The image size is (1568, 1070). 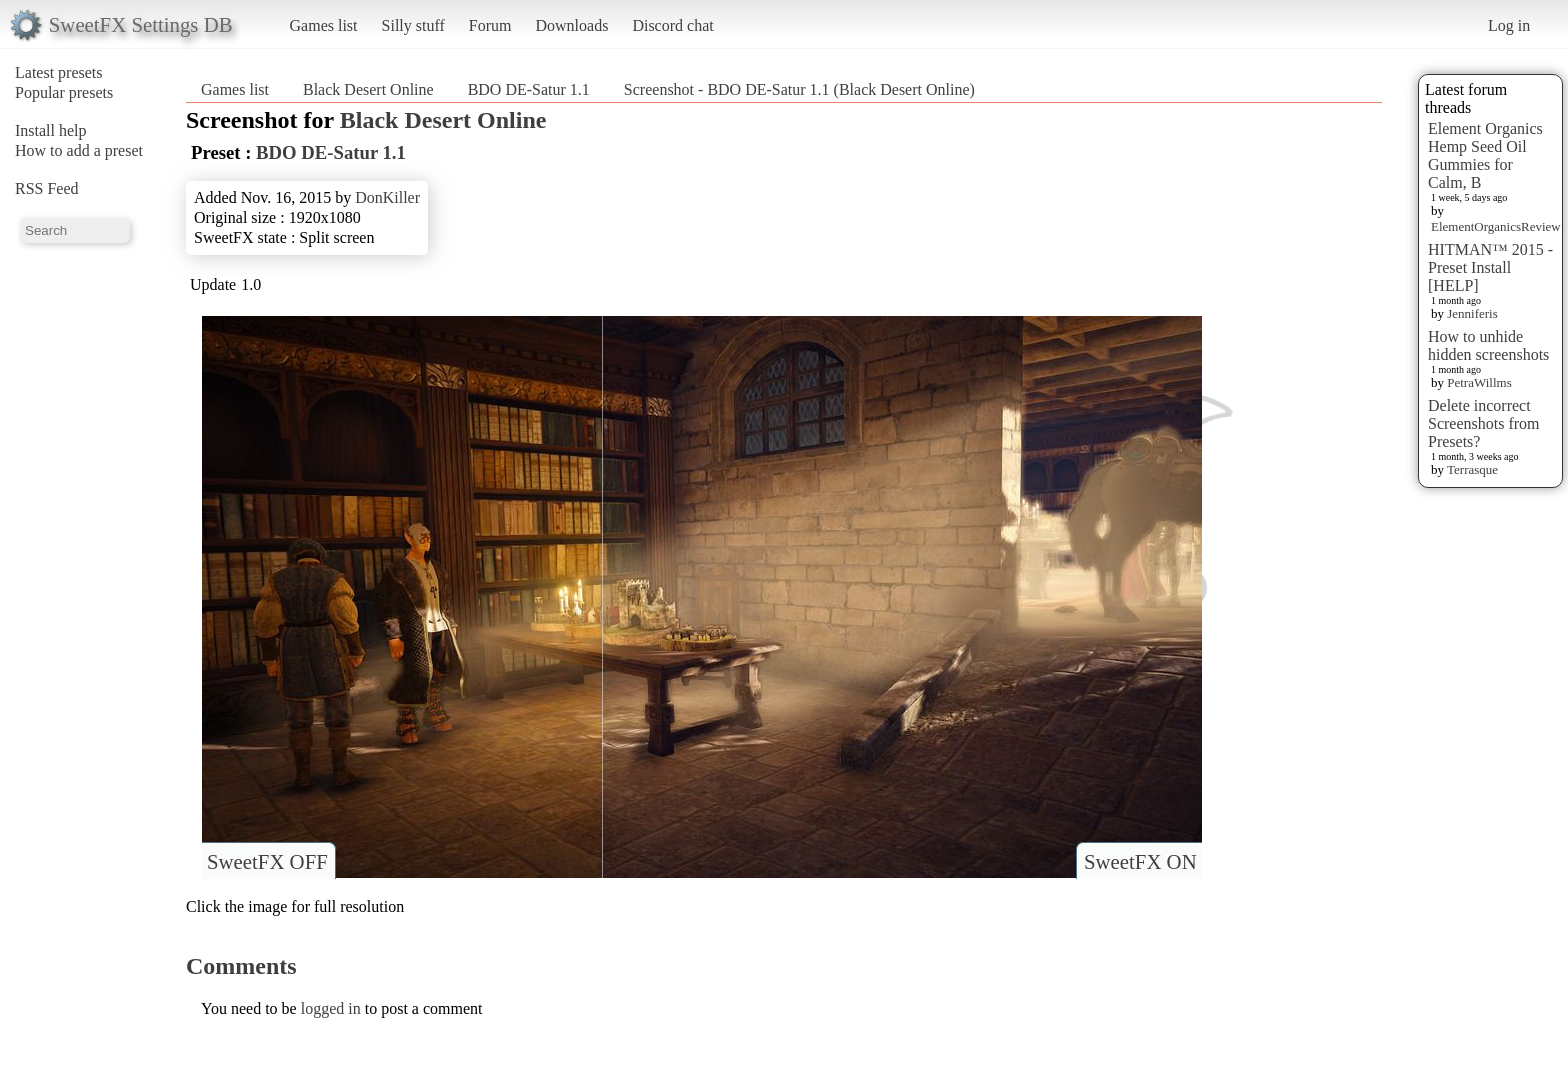 What do you see at coordinates (64, 92) in the screenshot?
I see `Popular presets` at bounding box center [64, 92].